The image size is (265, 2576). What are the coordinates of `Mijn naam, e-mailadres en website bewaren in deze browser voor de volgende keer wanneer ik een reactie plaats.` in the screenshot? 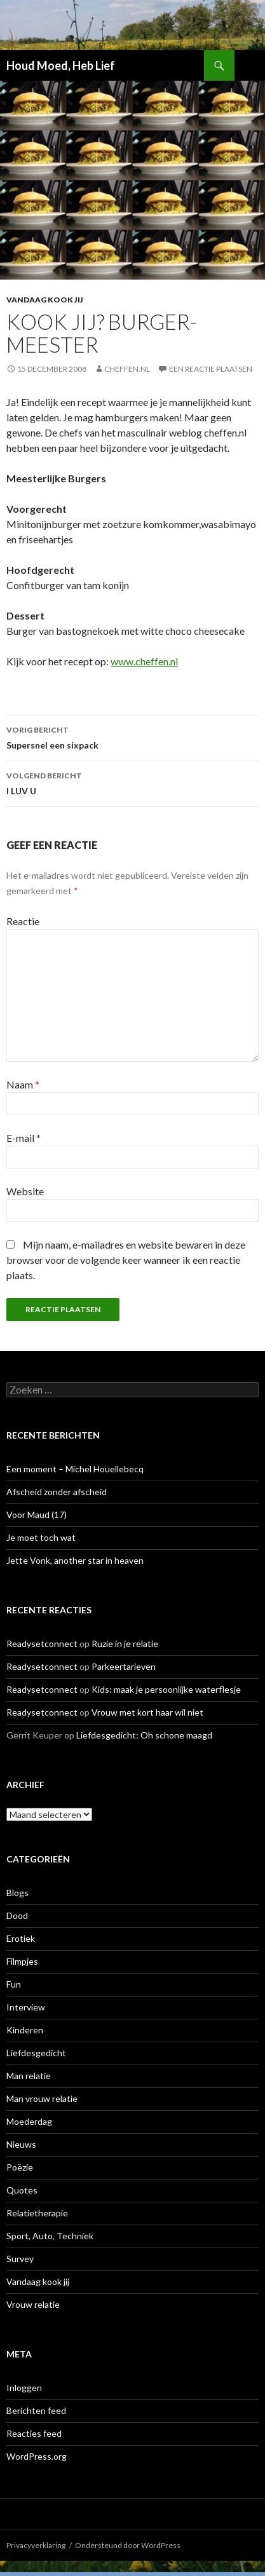 It's located at (125, 1259).